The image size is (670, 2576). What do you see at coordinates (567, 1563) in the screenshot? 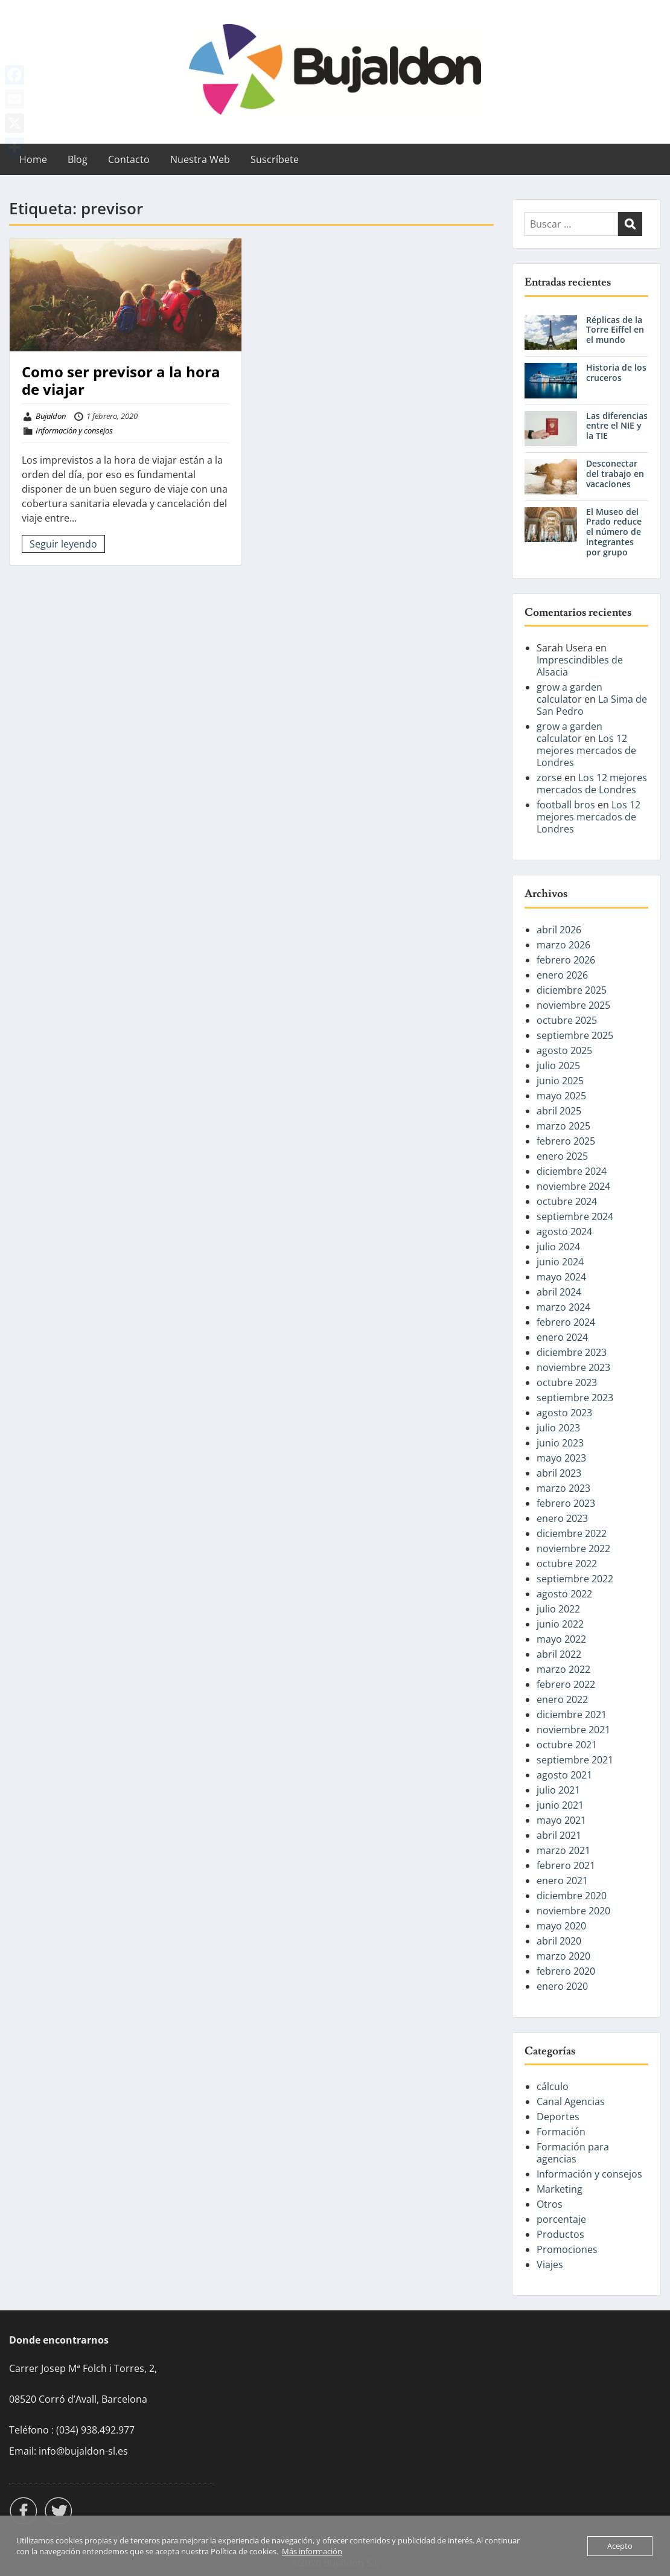
I see `octubre 2022` at bounding box center [567, 1563].